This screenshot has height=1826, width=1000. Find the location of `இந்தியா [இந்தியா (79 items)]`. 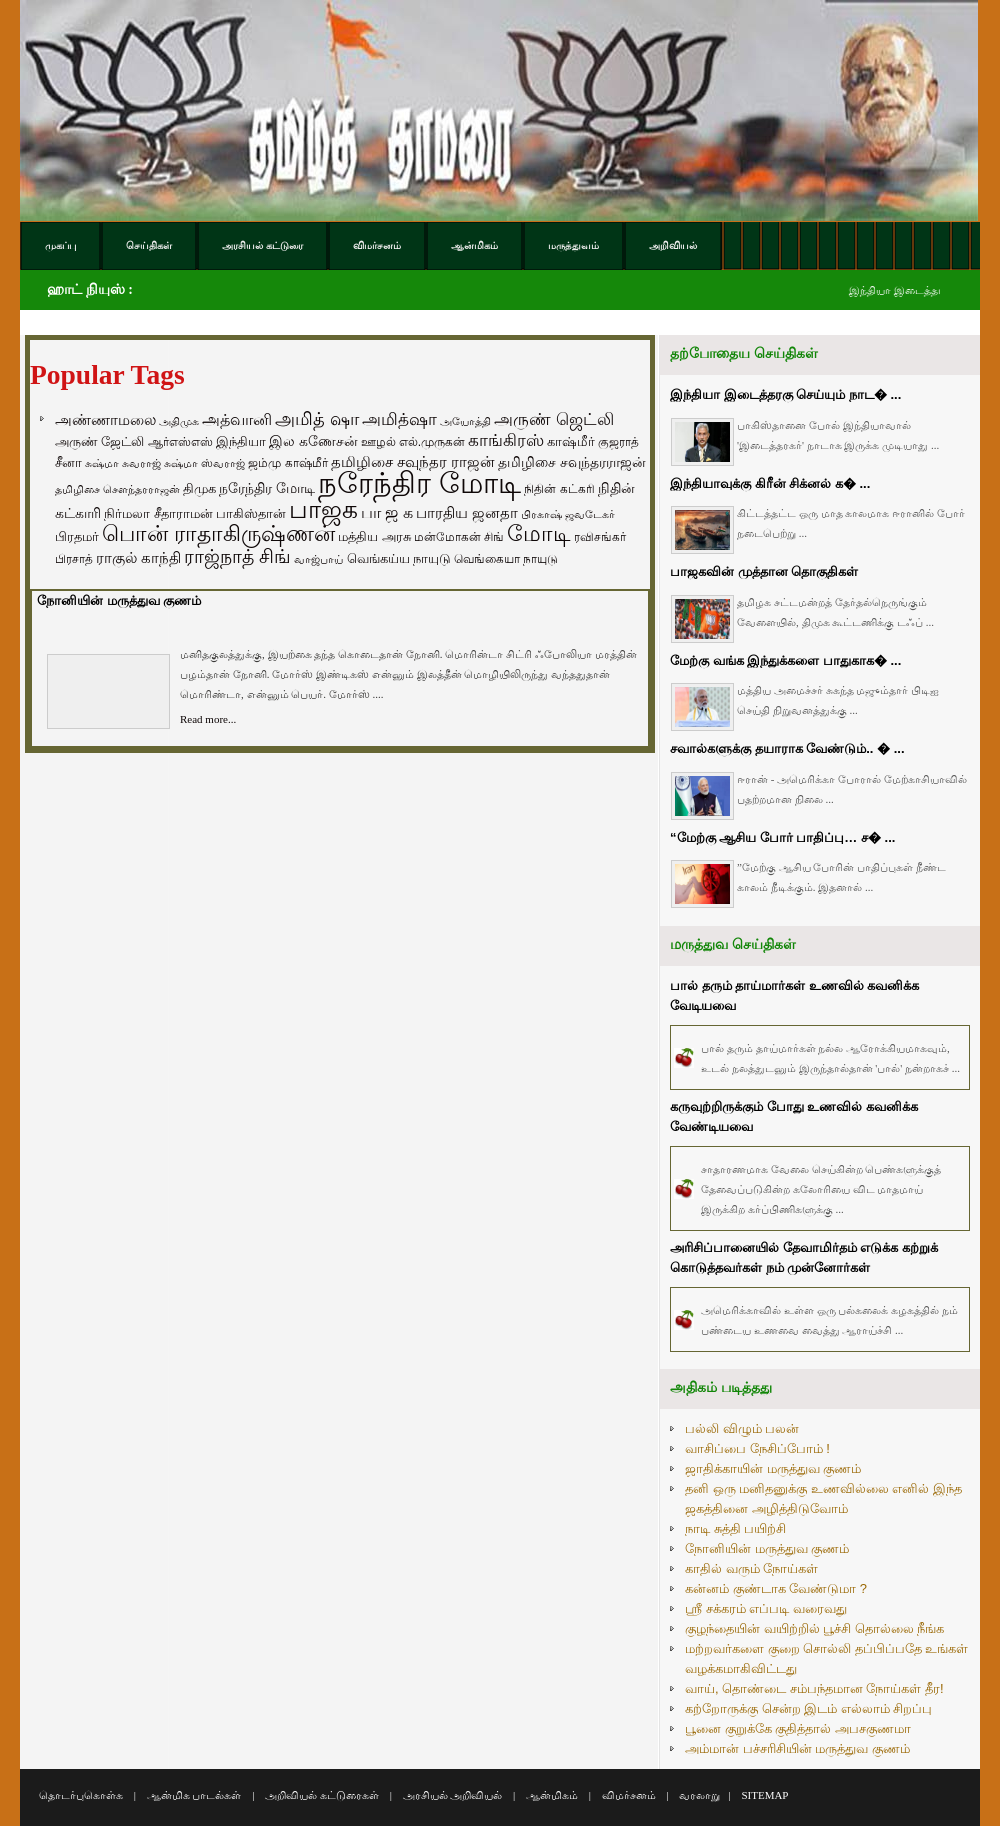

இந்தியா [இந்தியா (79 items)] is located at coordinates (241, 441).